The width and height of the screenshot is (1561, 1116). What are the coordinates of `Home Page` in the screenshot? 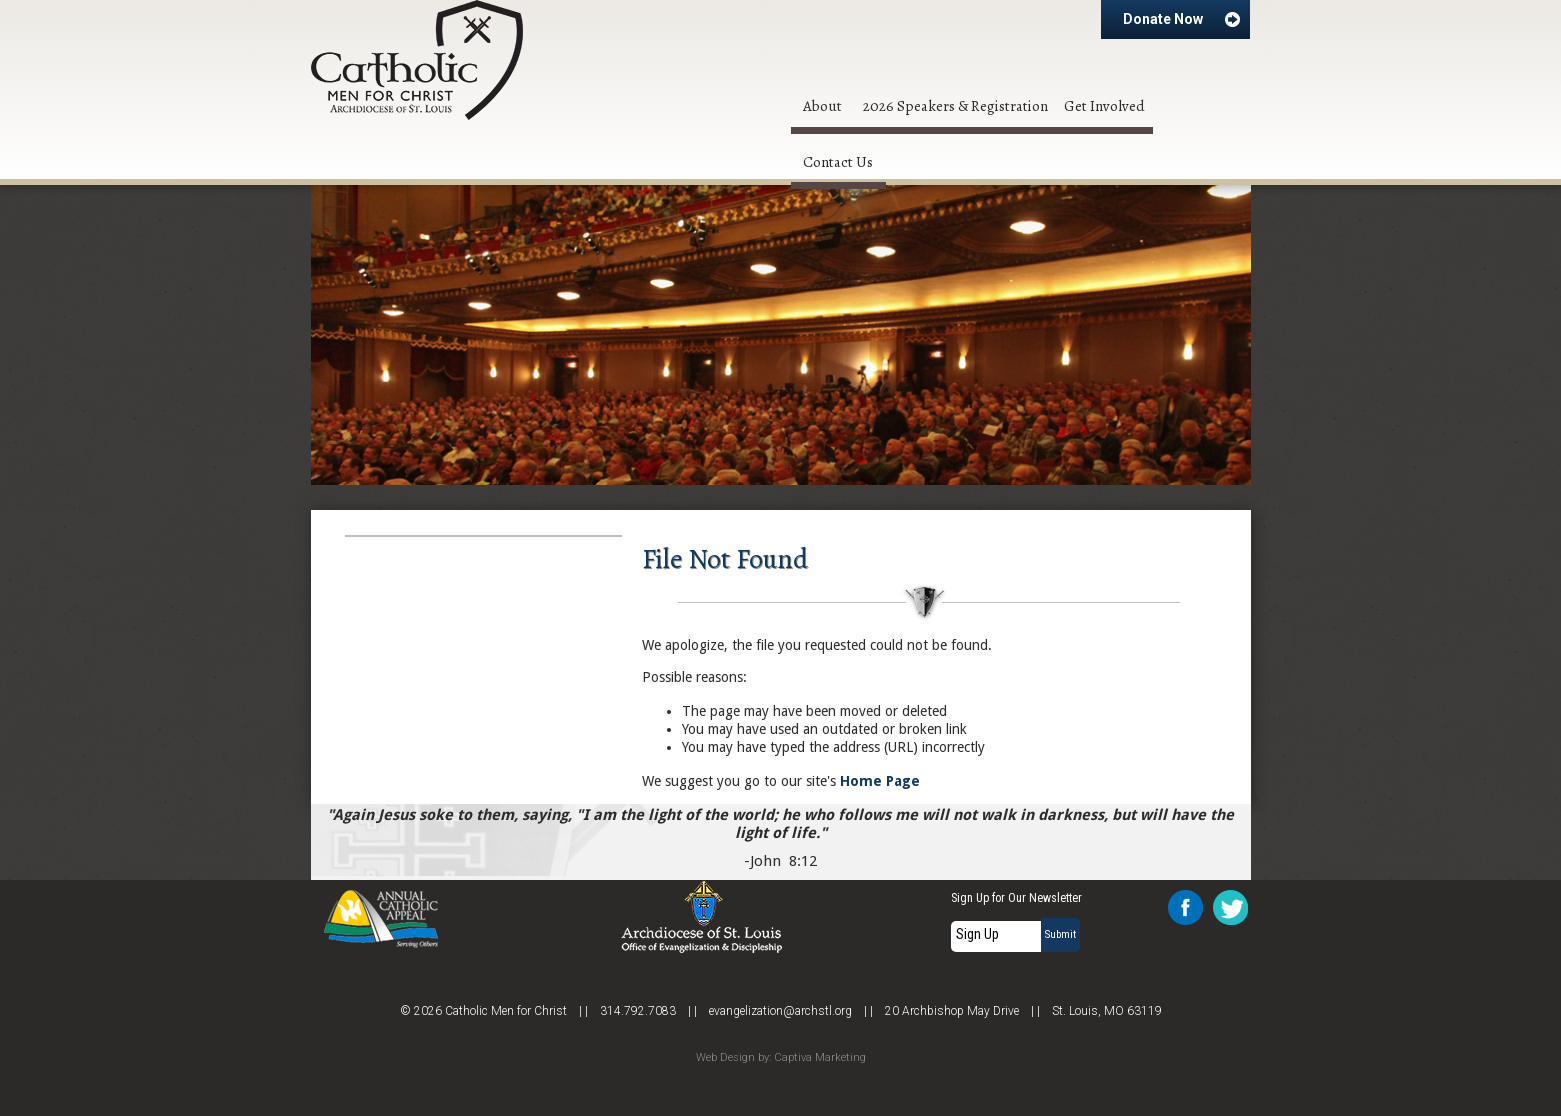 It's located at (880, 781).